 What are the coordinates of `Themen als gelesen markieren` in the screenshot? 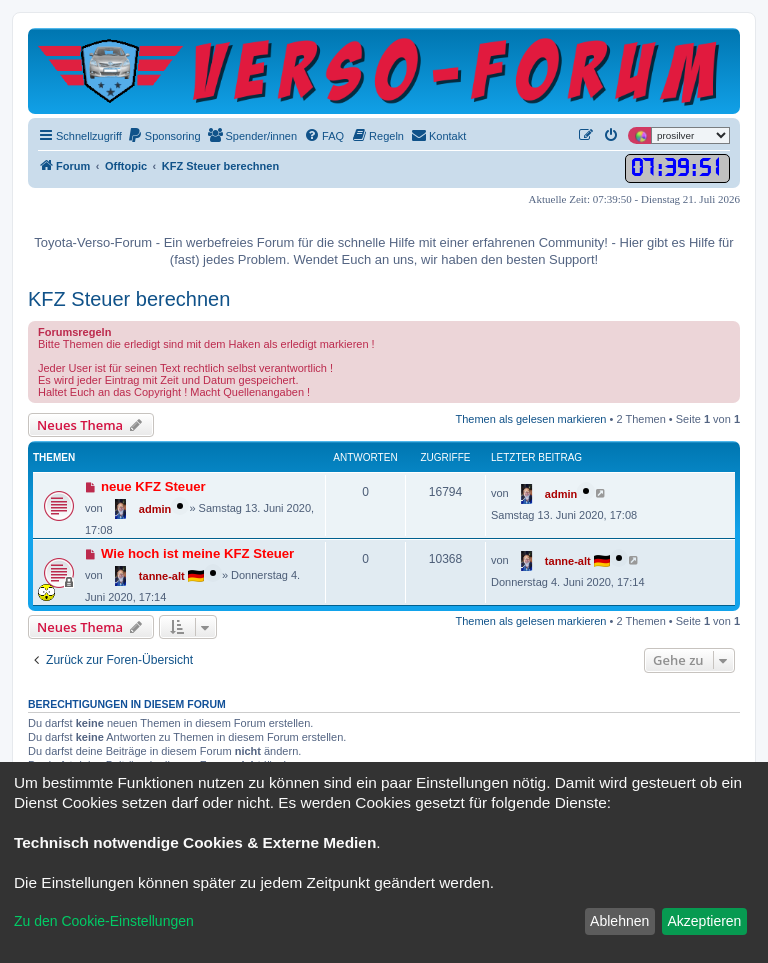 It's located at (530, 419).